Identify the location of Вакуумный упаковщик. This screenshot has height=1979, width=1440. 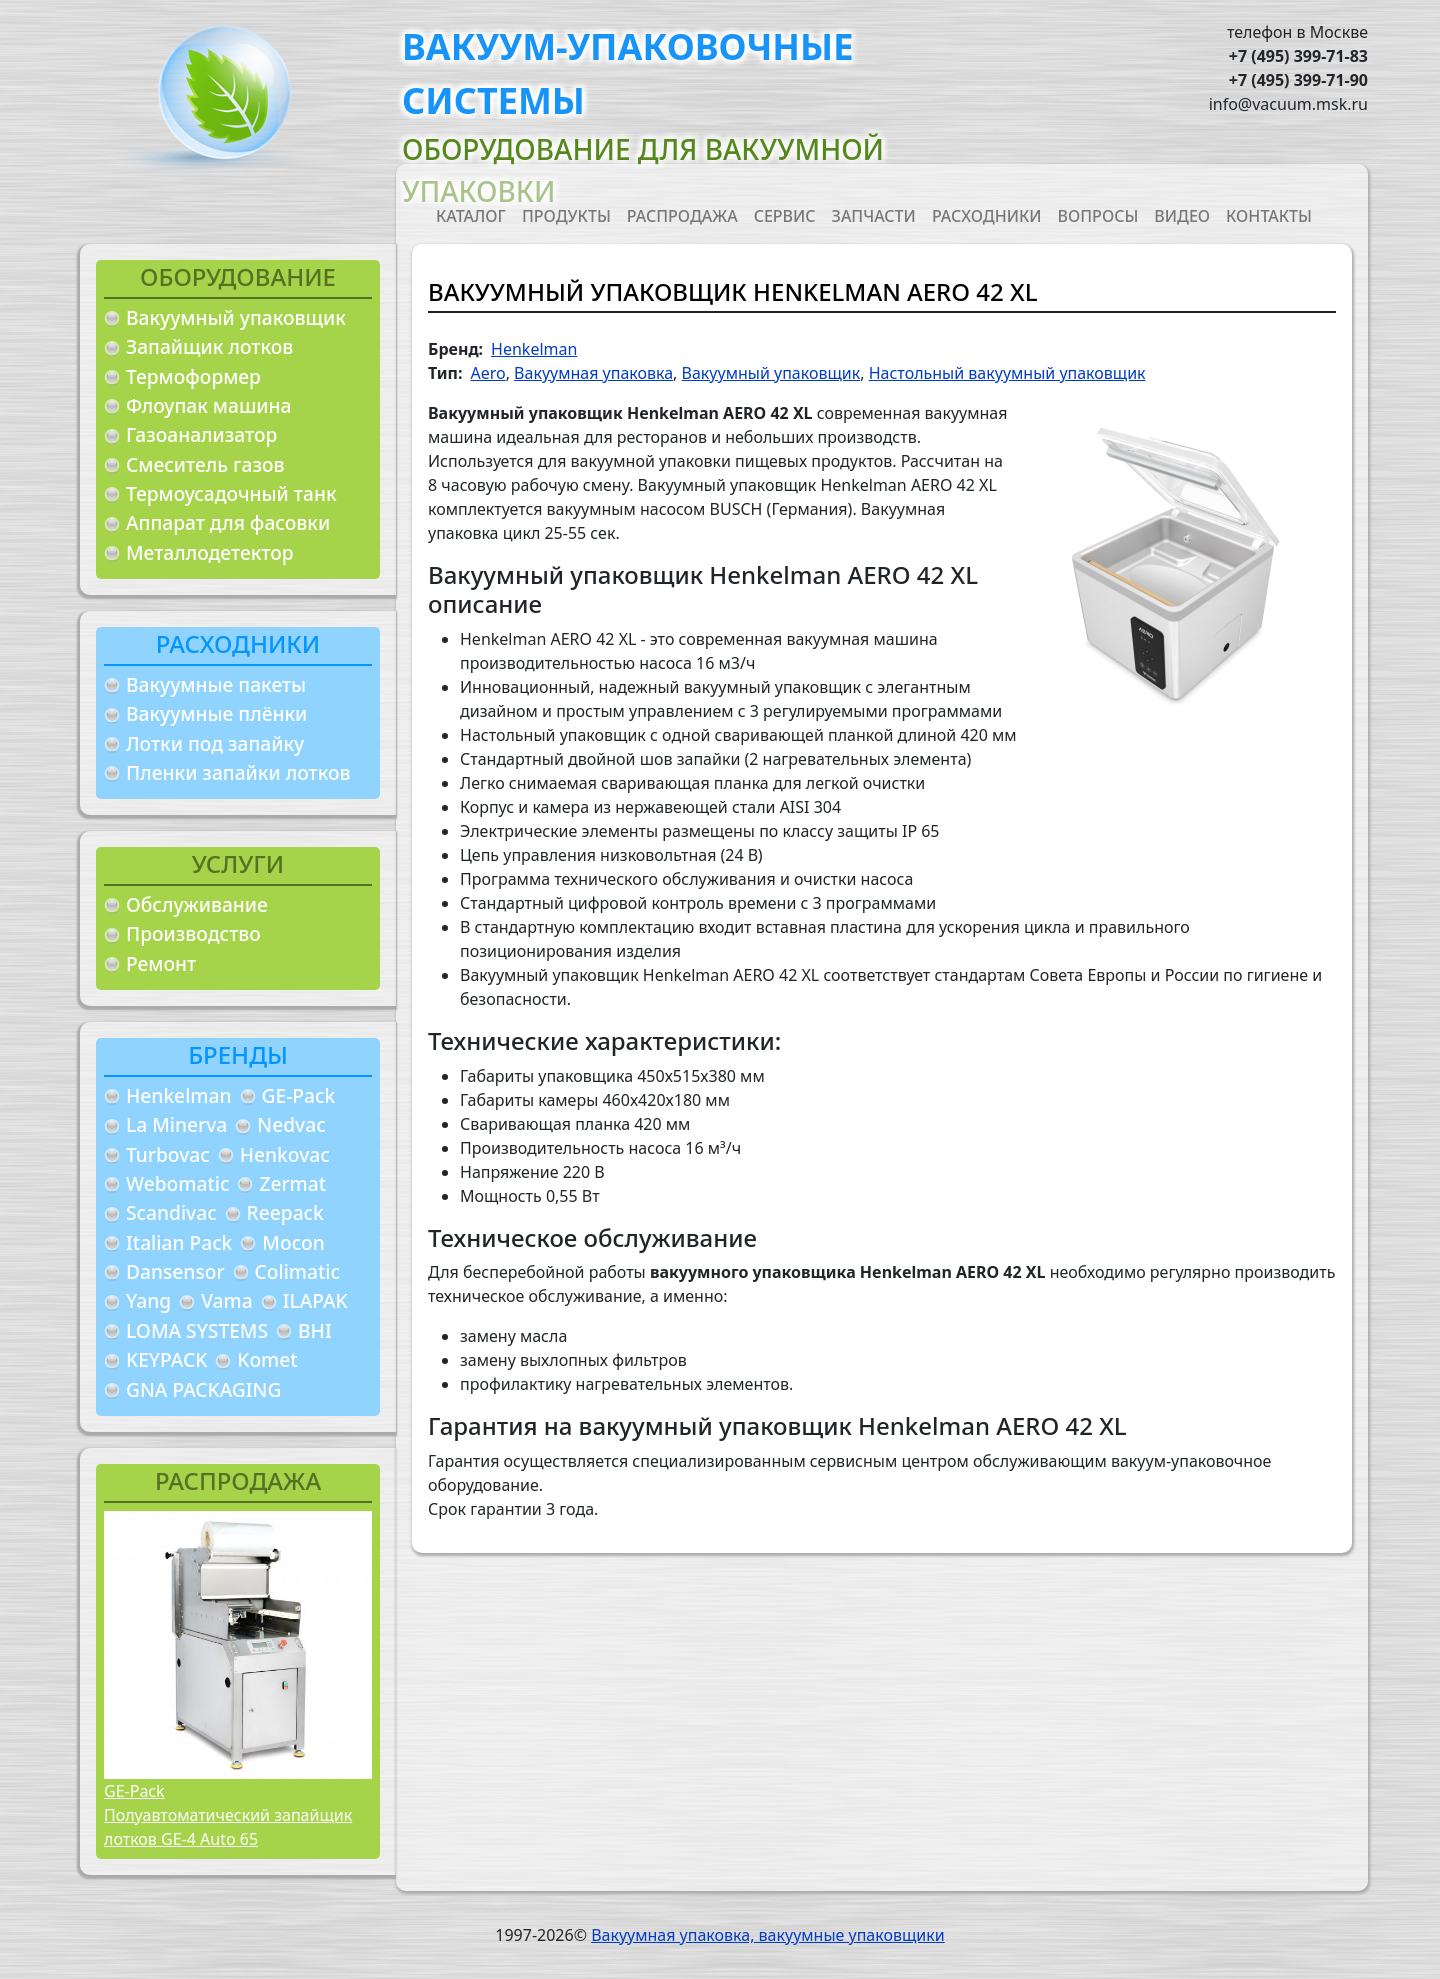
(236, 317).